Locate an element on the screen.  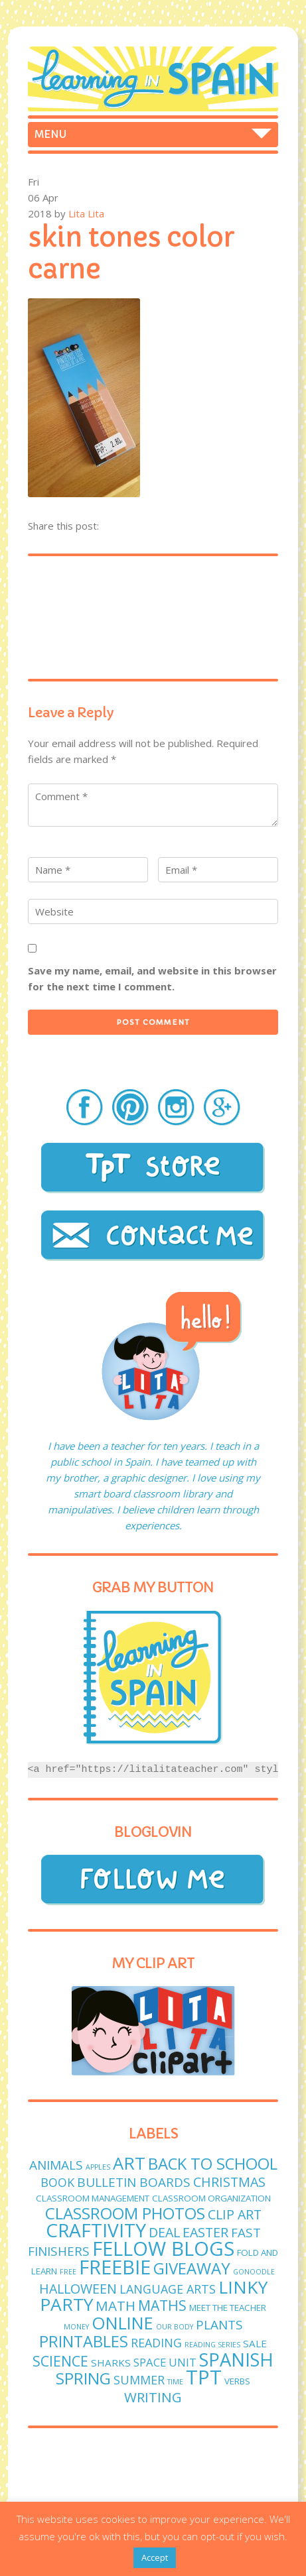
science [science (9 items)] is located at coordinates (60, 2361).